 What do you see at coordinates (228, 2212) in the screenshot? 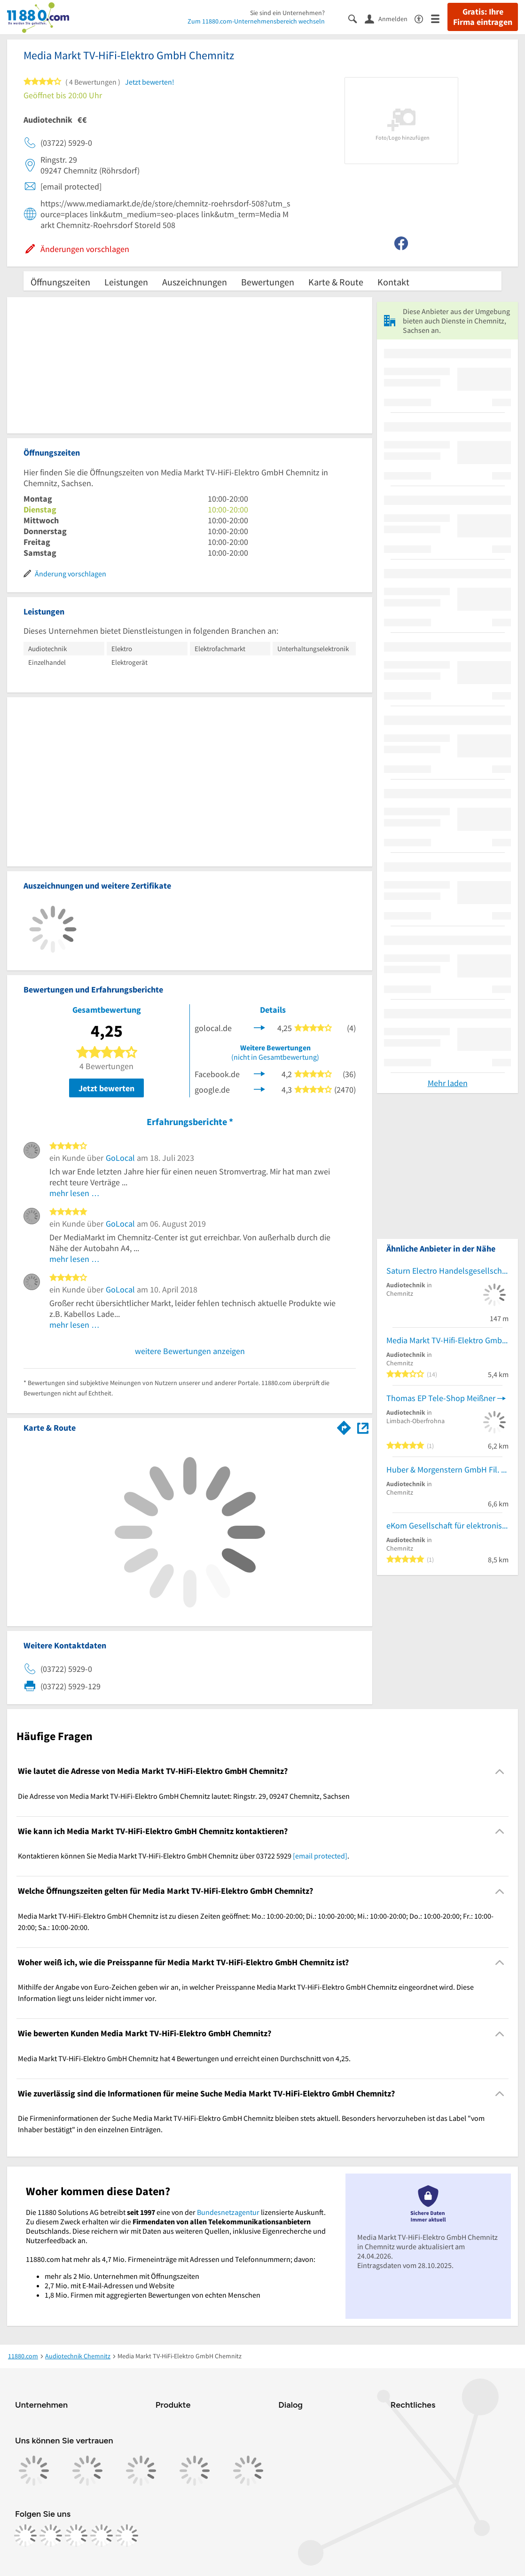
I see `Bundesnetzagentur` at bounding box center [228, 2212].